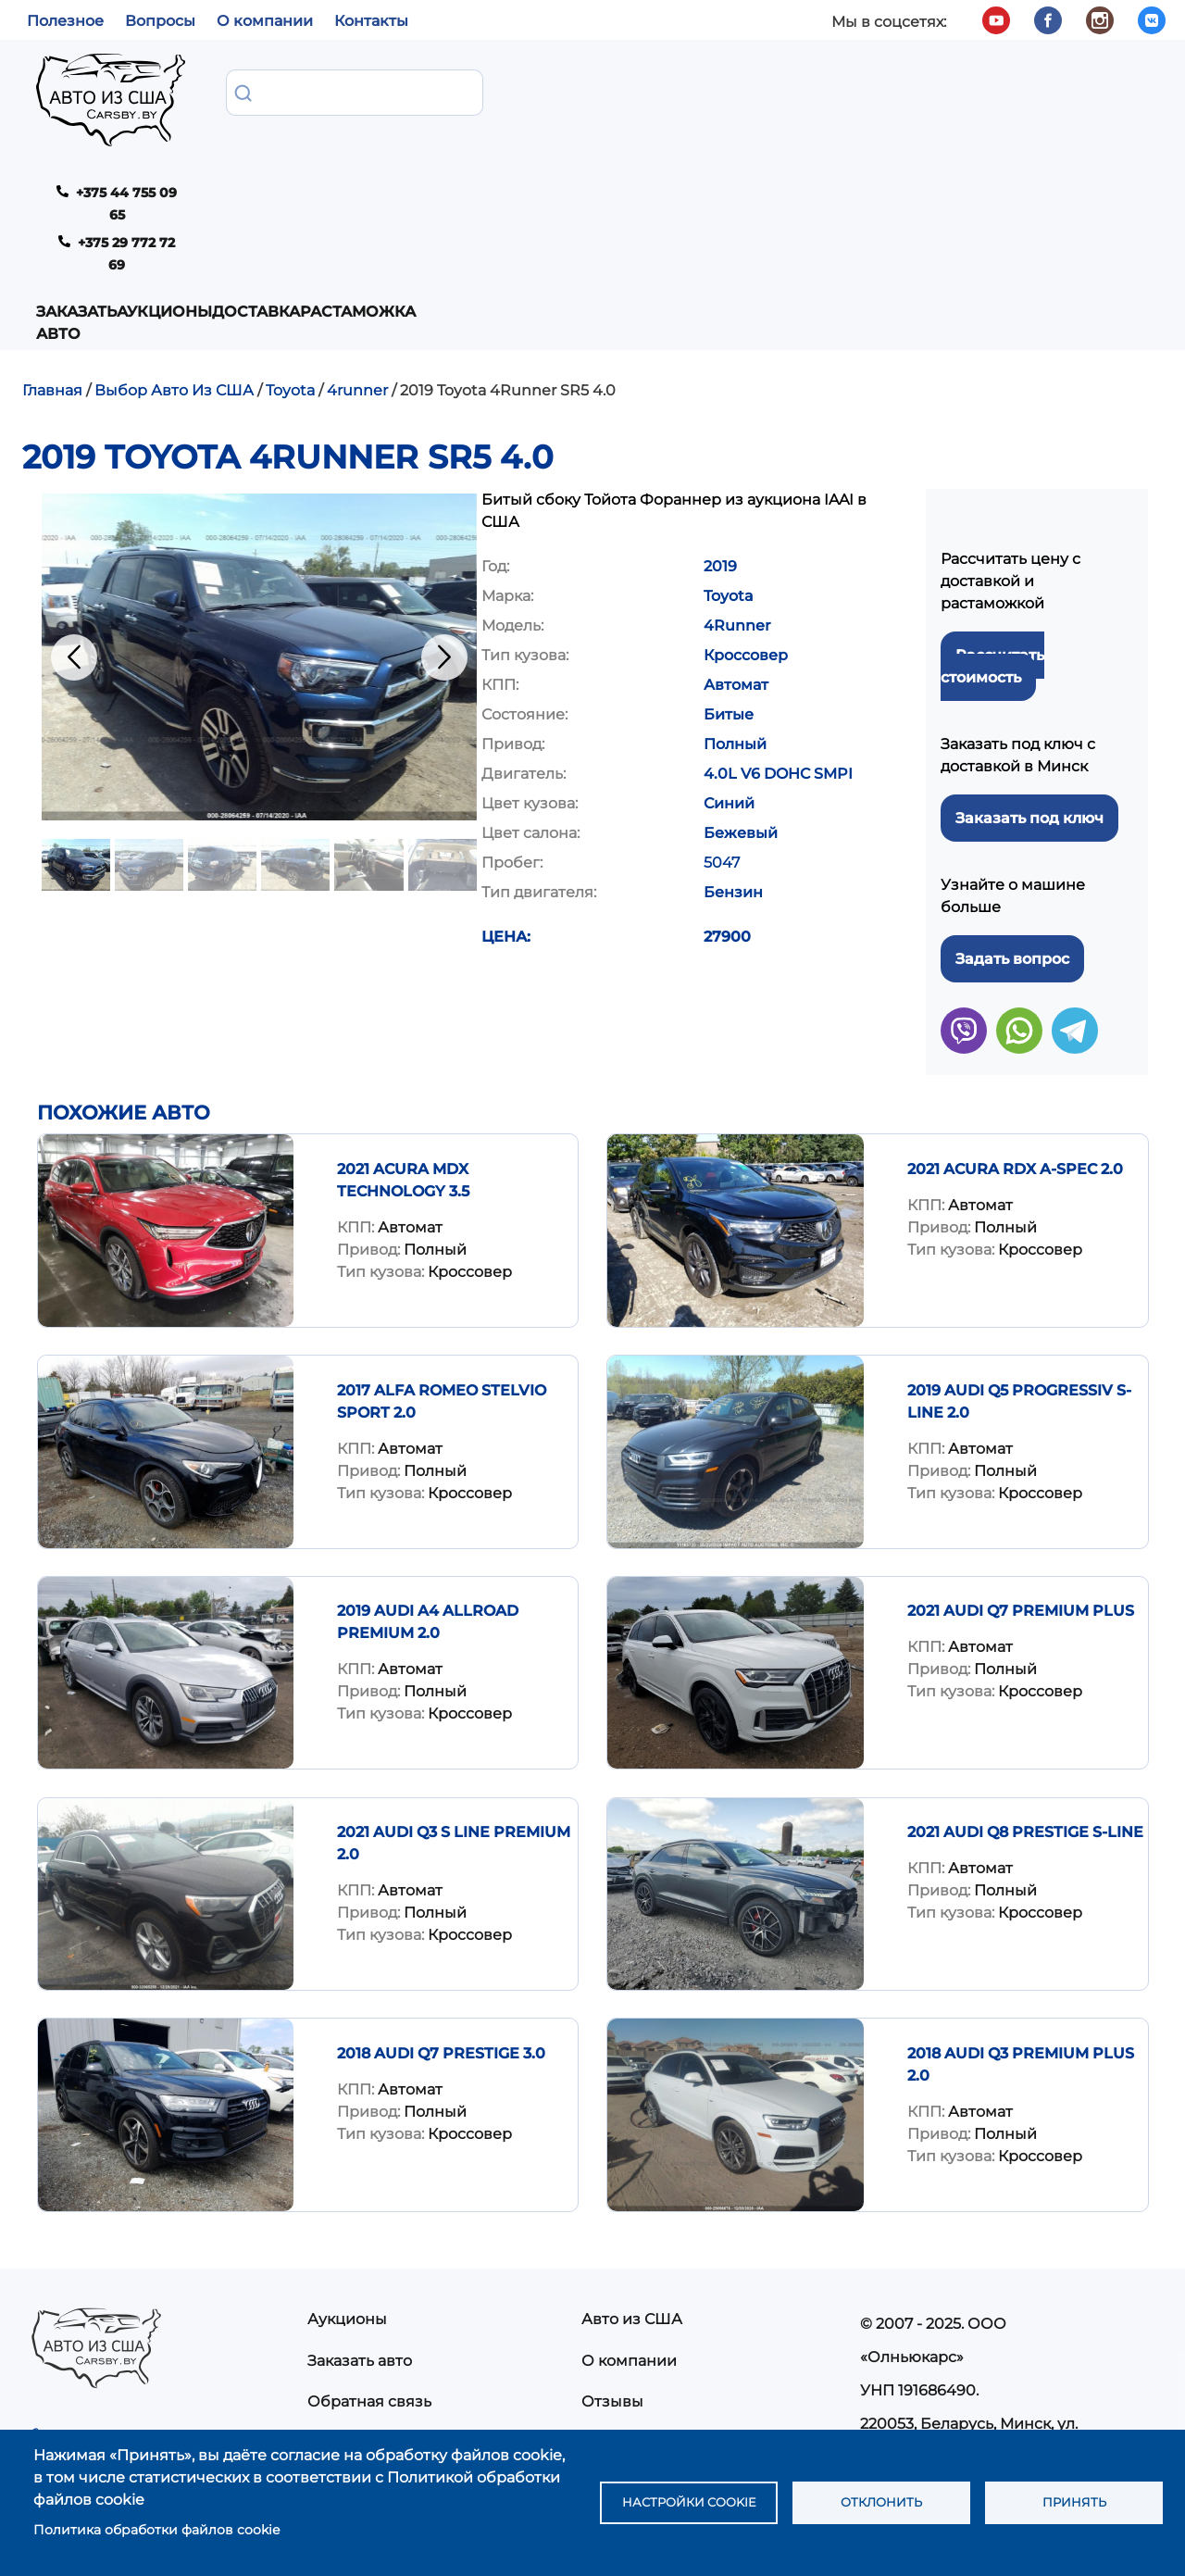 This screenshot has height=2576, width=1185. Describe the element at coordinates (160, 21) in the screenshot. I see `Вопросы` at that location.